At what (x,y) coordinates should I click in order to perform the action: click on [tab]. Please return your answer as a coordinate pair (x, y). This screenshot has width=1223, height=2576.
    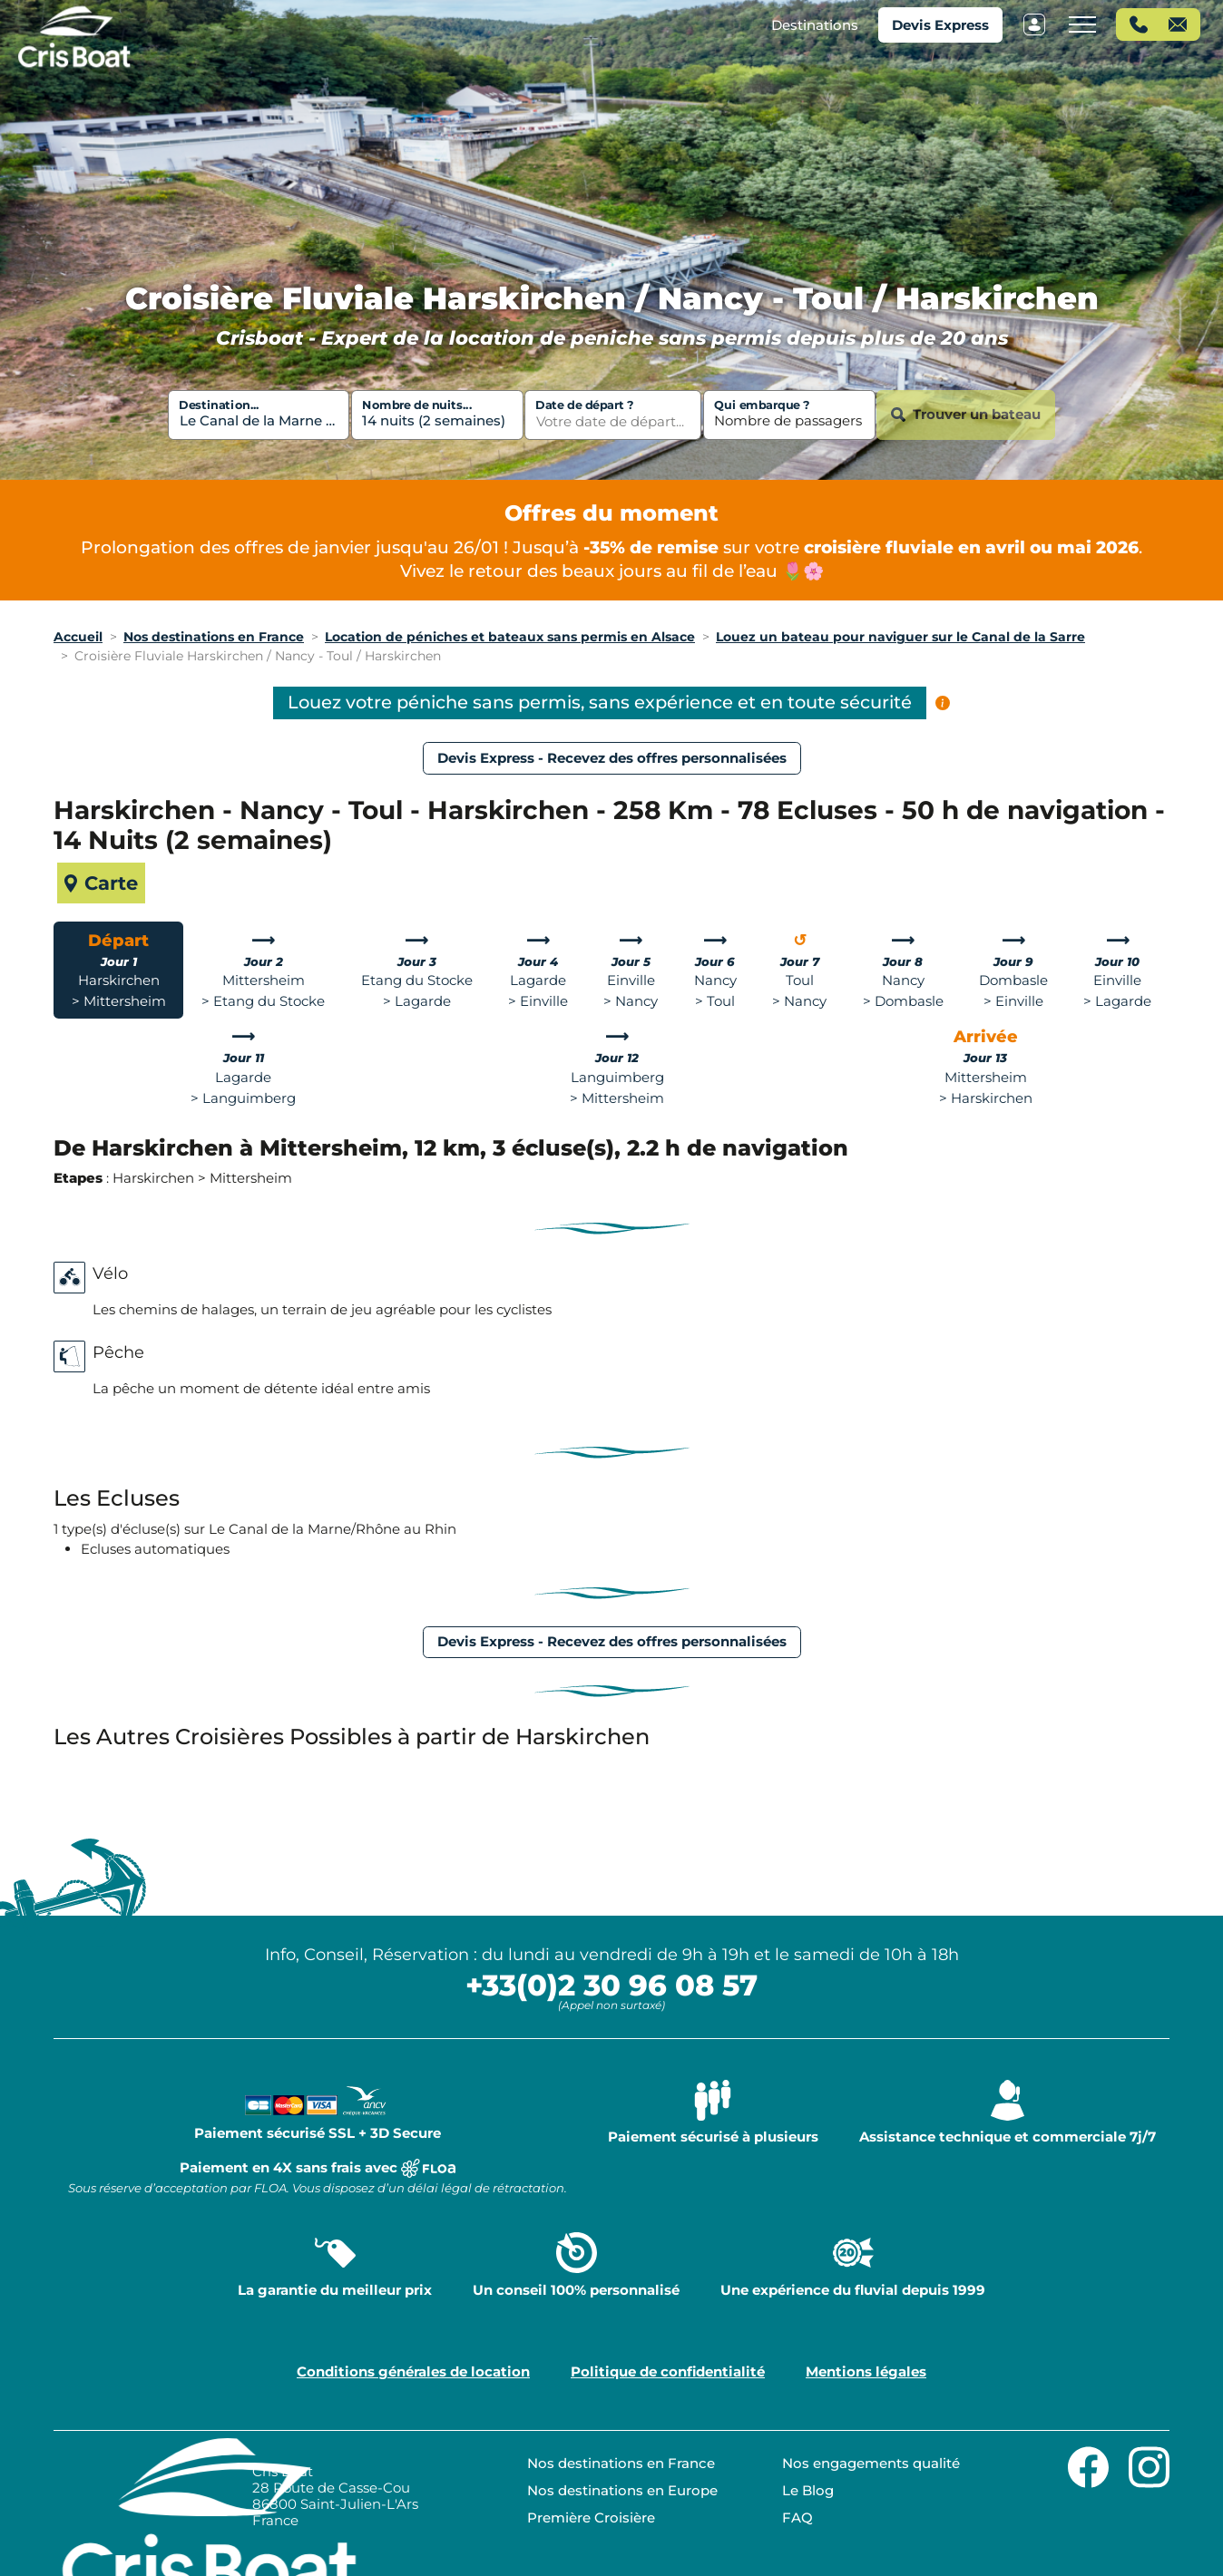
    Looking at the image, I should click on (118, 970).